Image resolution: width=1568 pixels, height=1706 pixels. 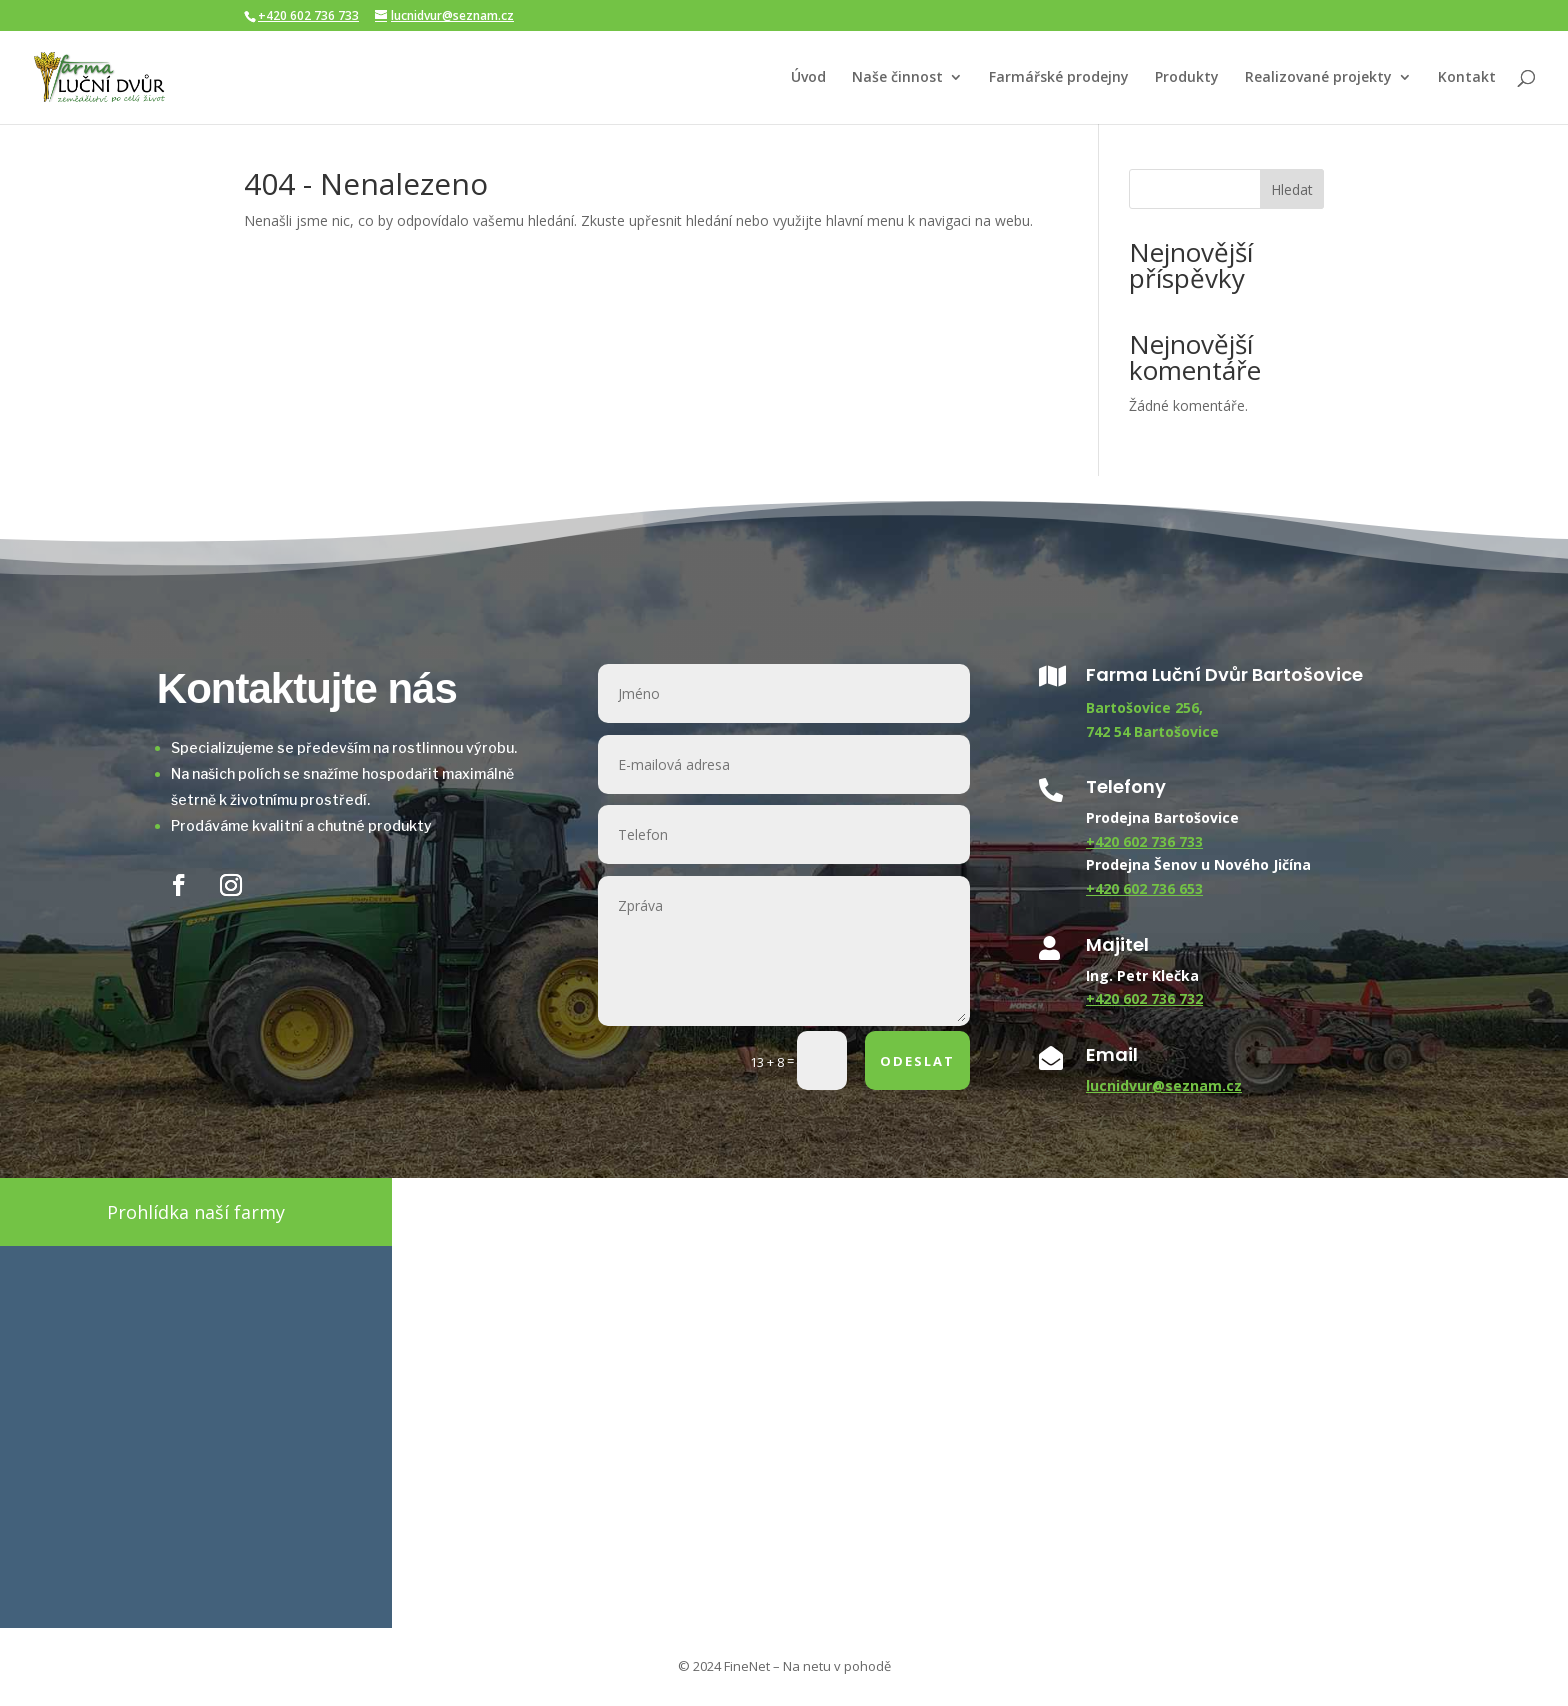 What do you see at coordinates (917, 1061) in the screenshot?
I see `ODESLAT` at bounding box center [917, 1061].